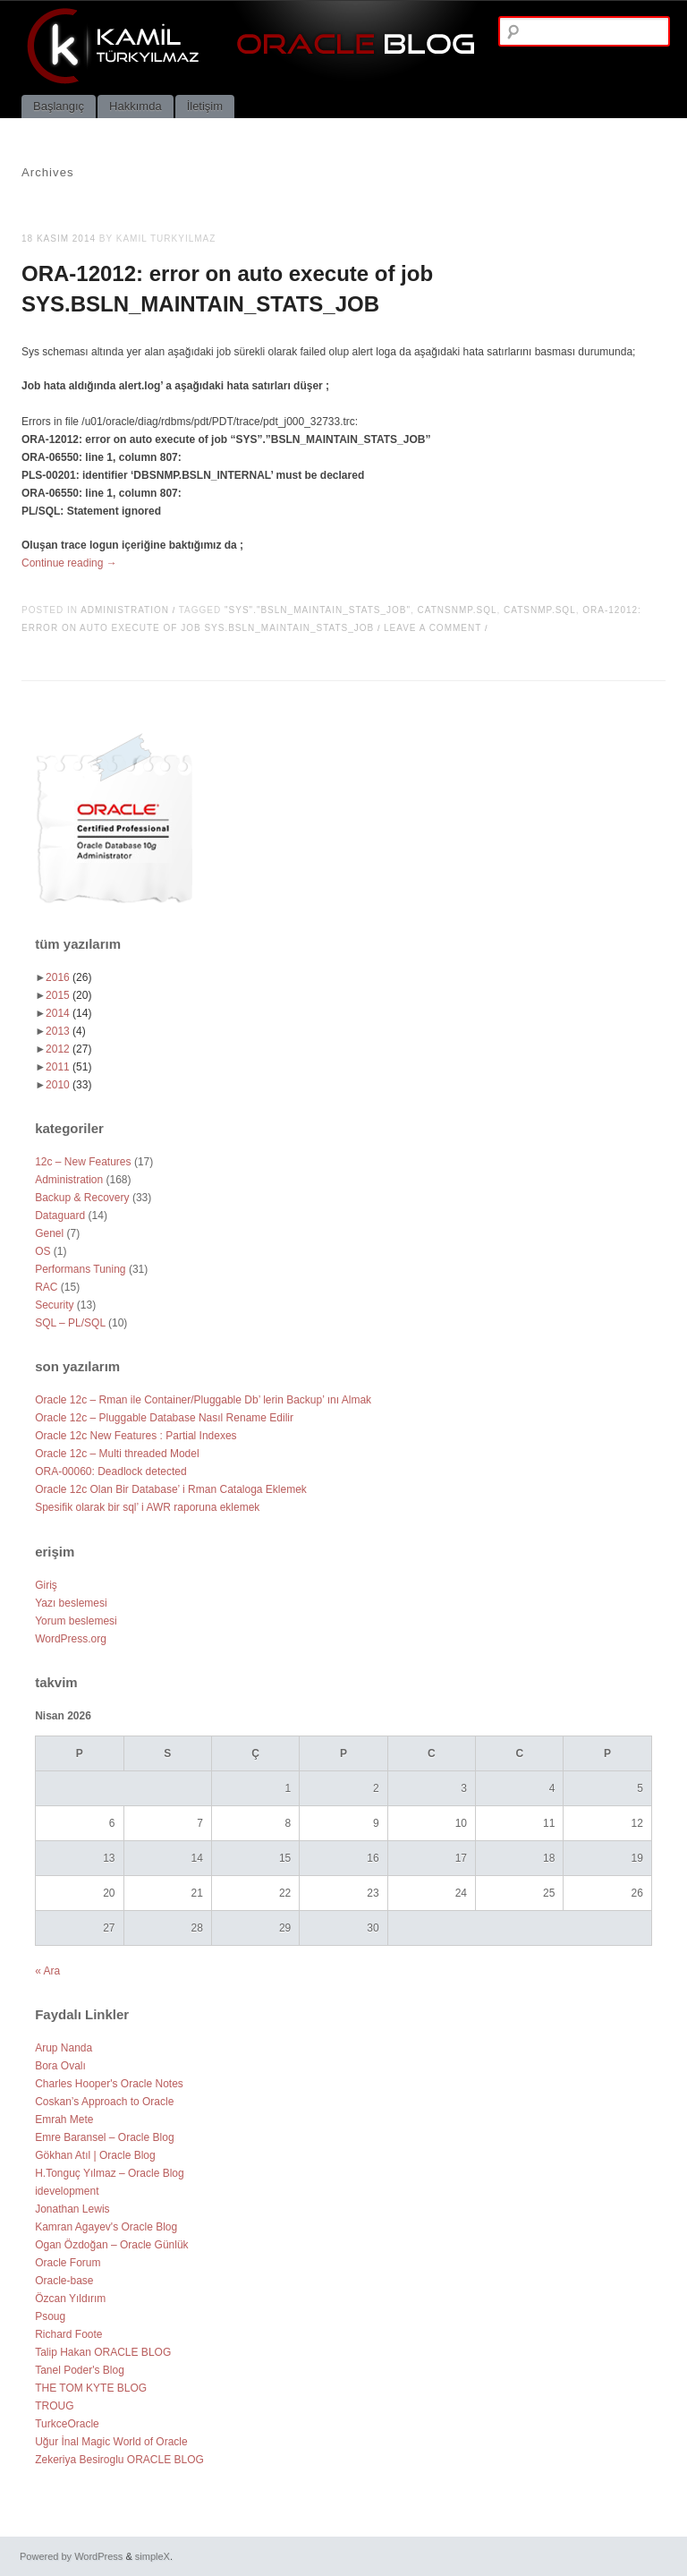 The width and height of the screenshot is (687, 2576). I want to click on Yorum beslemesi, so click(76, 1621).